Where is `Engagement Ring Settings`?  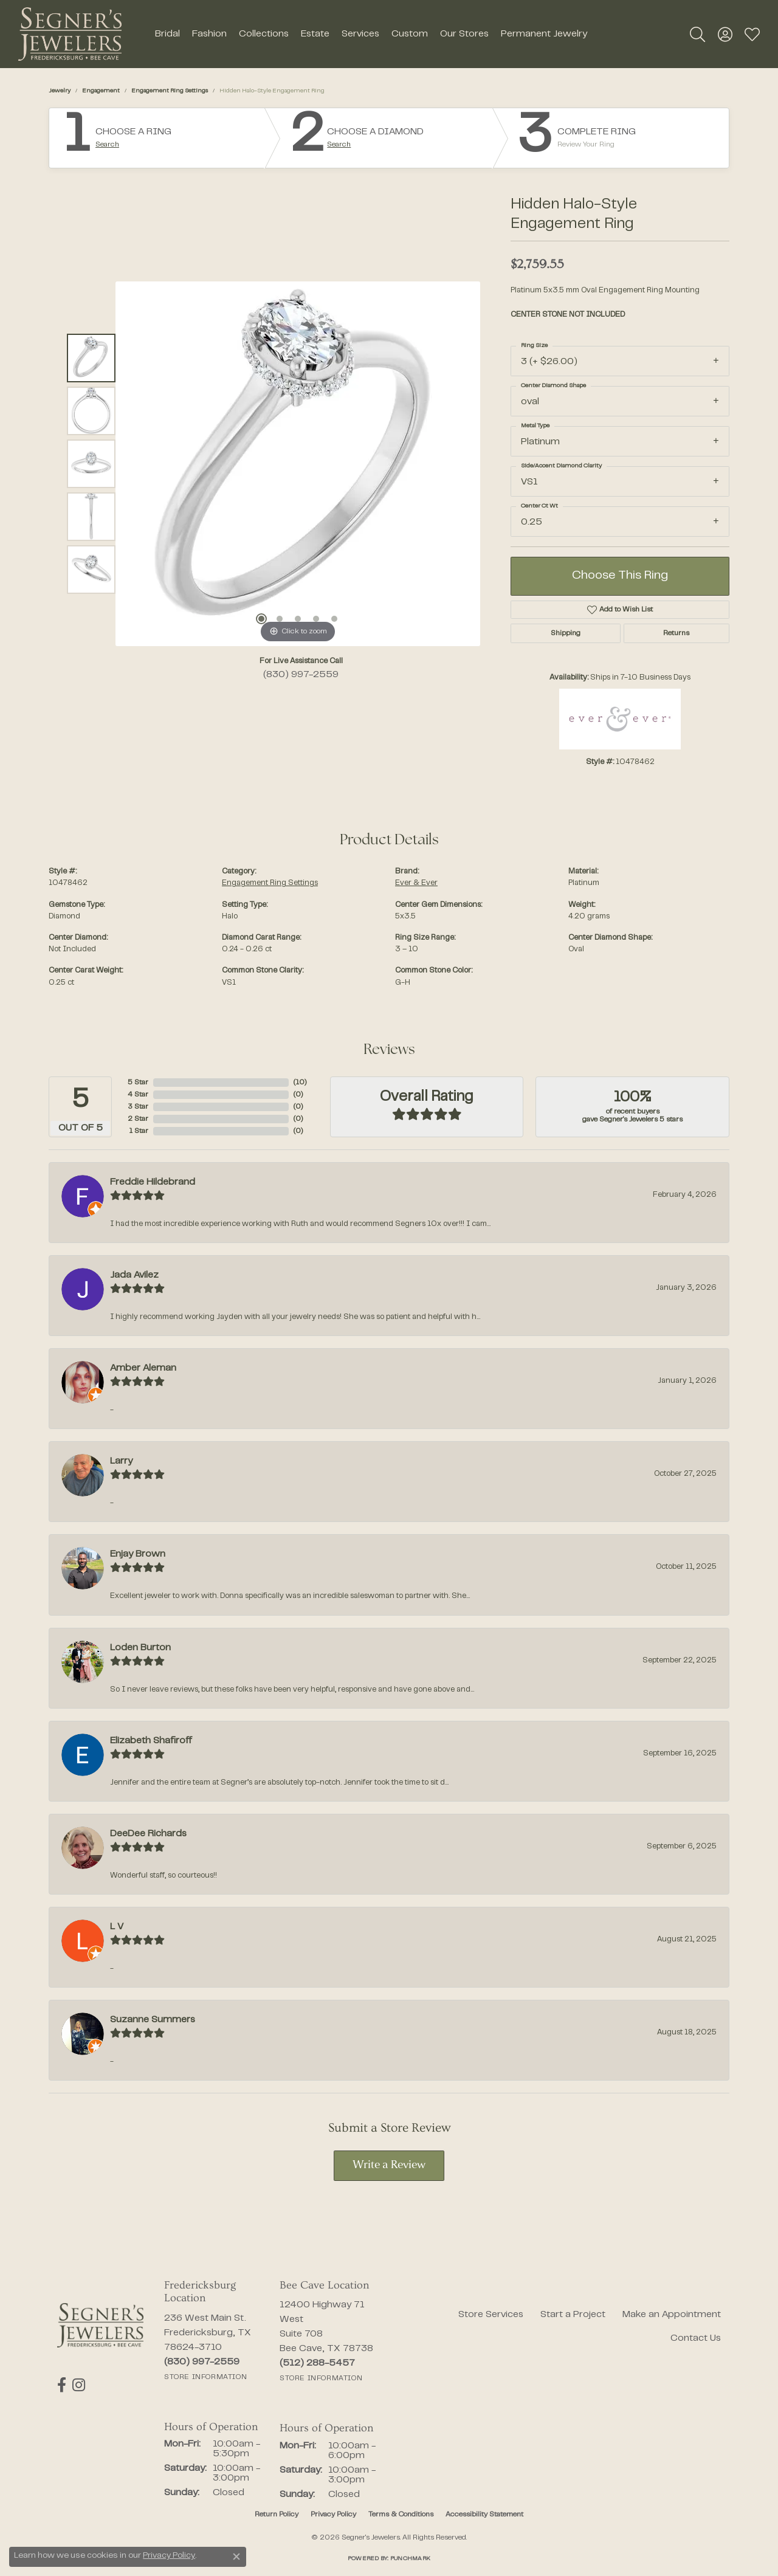 Engagement Ring Settings is located at coordinates (169, 91).